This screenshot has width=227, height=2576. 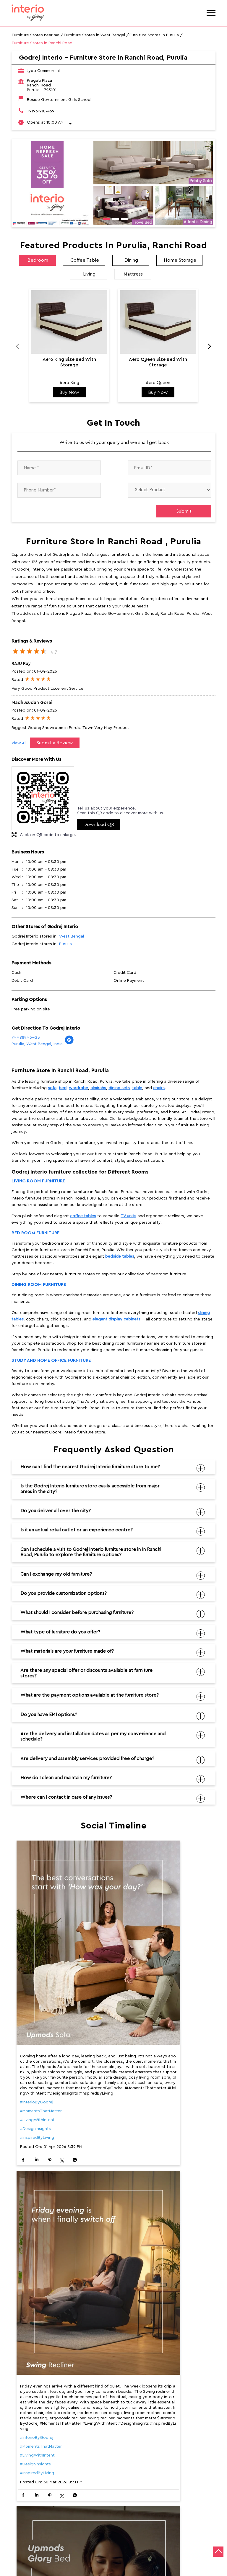 What do you see at coordinates (54, 742) in the screenshot?
I see `Submit a Review` at bounding box center [54, 742].